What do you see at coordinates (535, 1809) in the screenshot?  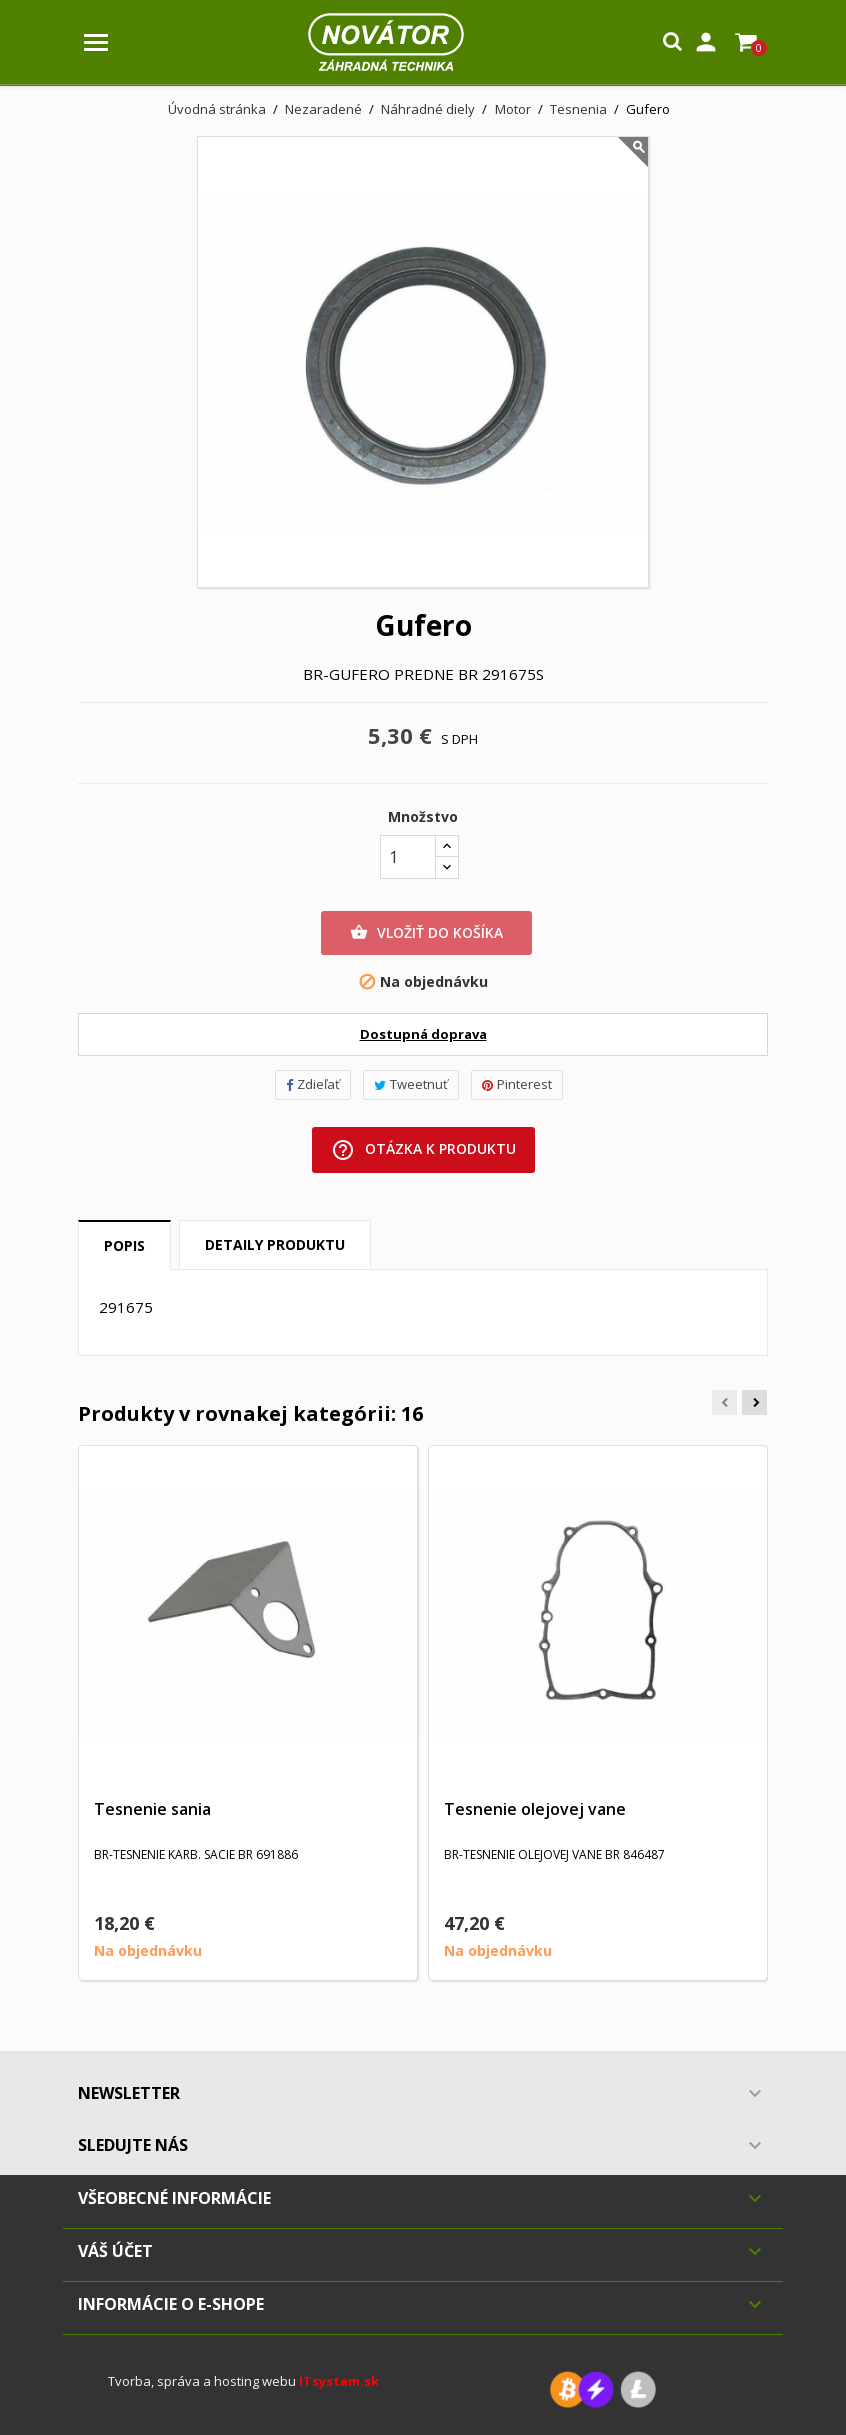 I see `Tesnenie olejovej vane` at bounding box center [535, 1809].